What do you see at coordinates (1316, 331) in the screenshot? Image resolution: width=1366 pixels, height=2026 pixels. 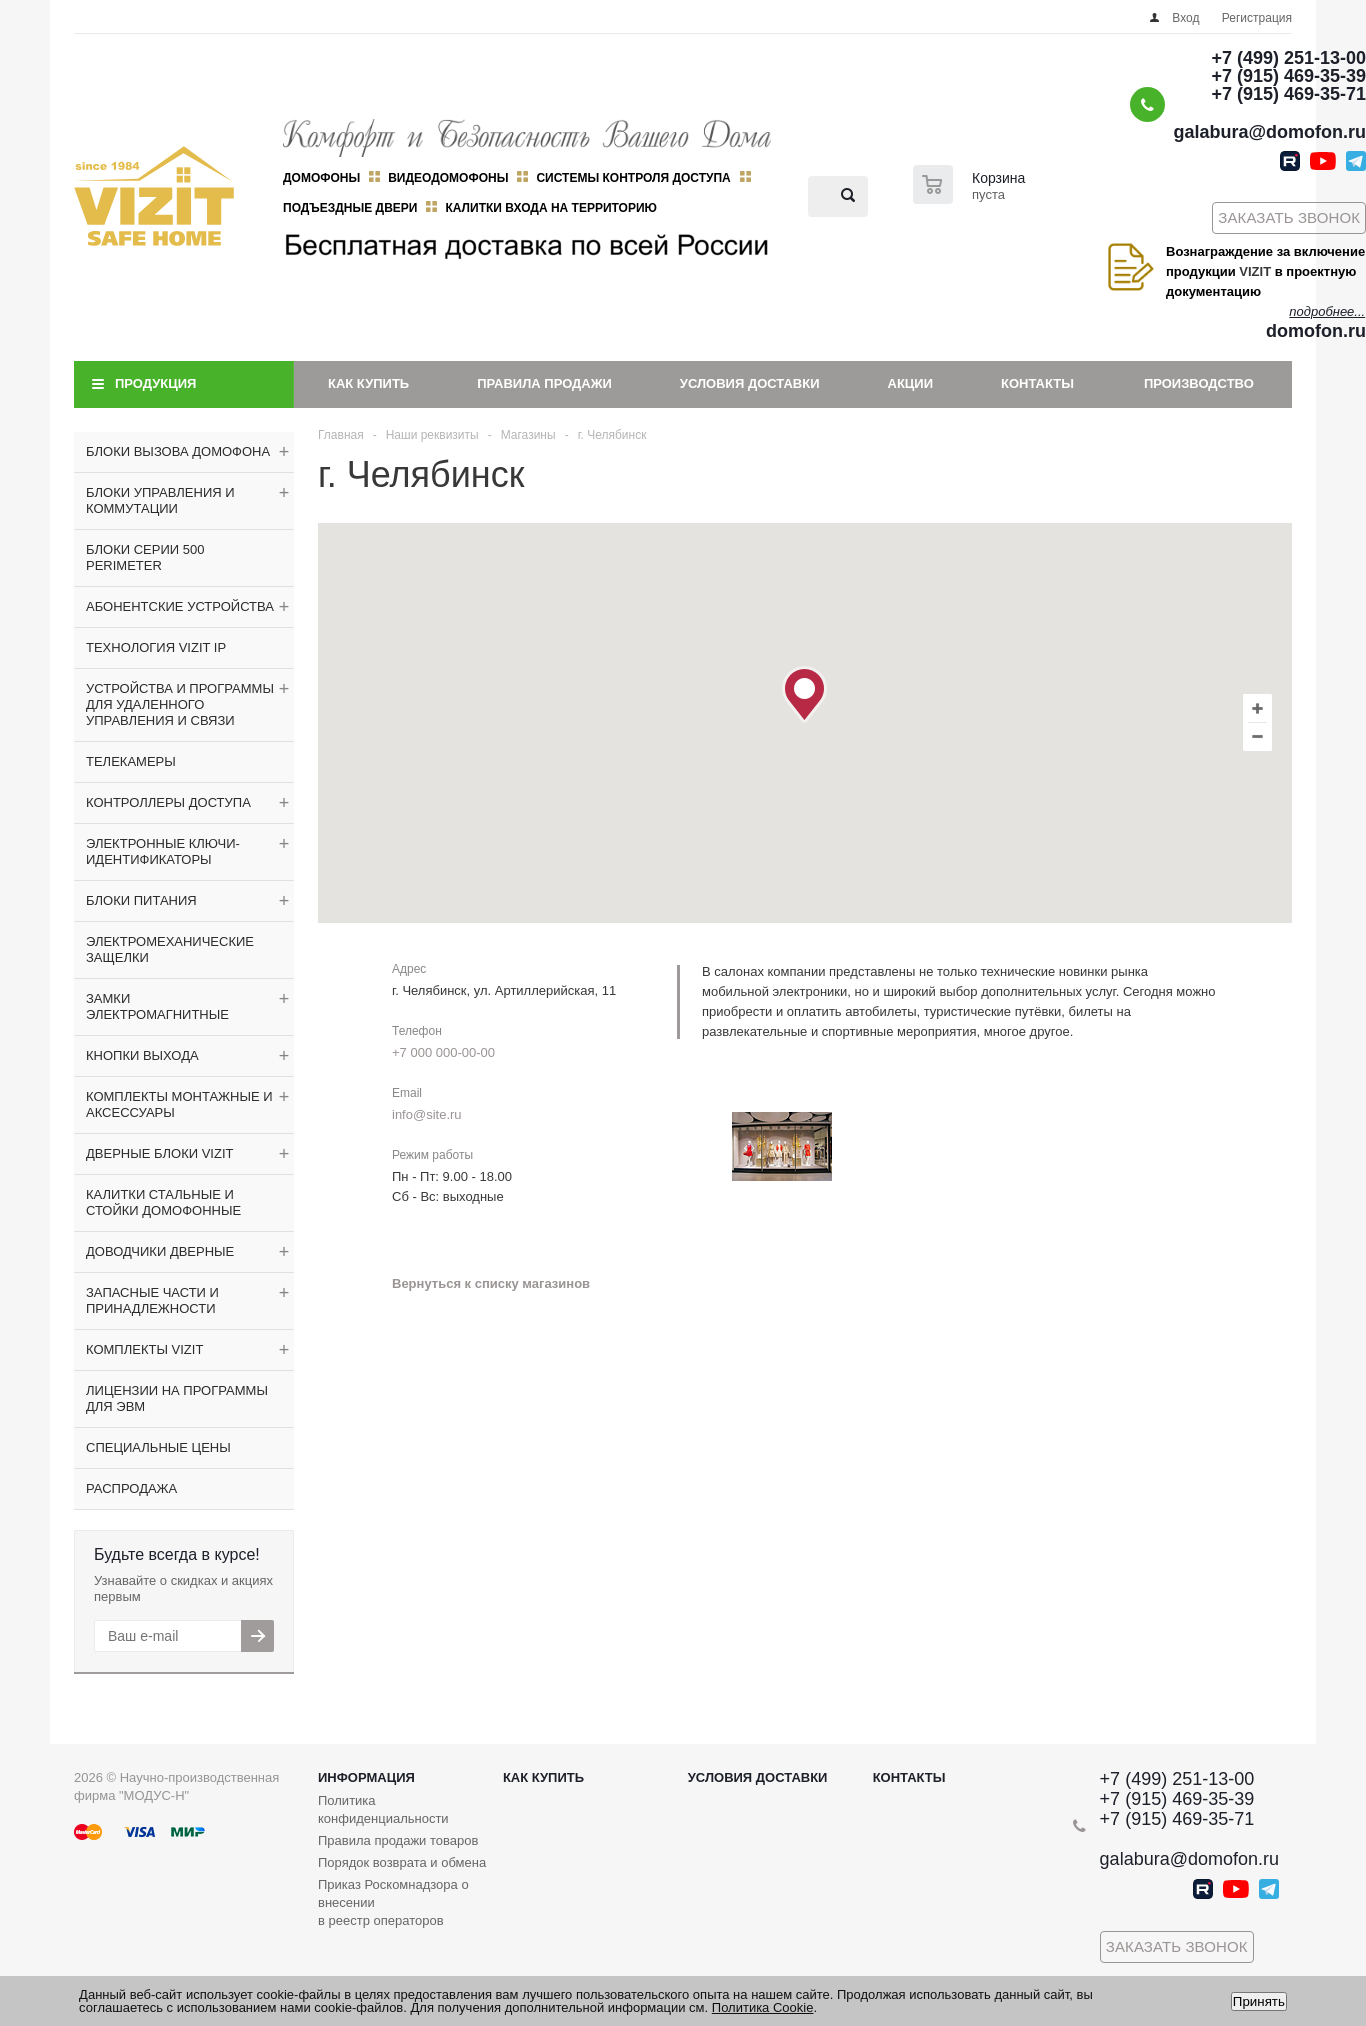 I see `domofon.ru` at bounding box center [1316, 331].